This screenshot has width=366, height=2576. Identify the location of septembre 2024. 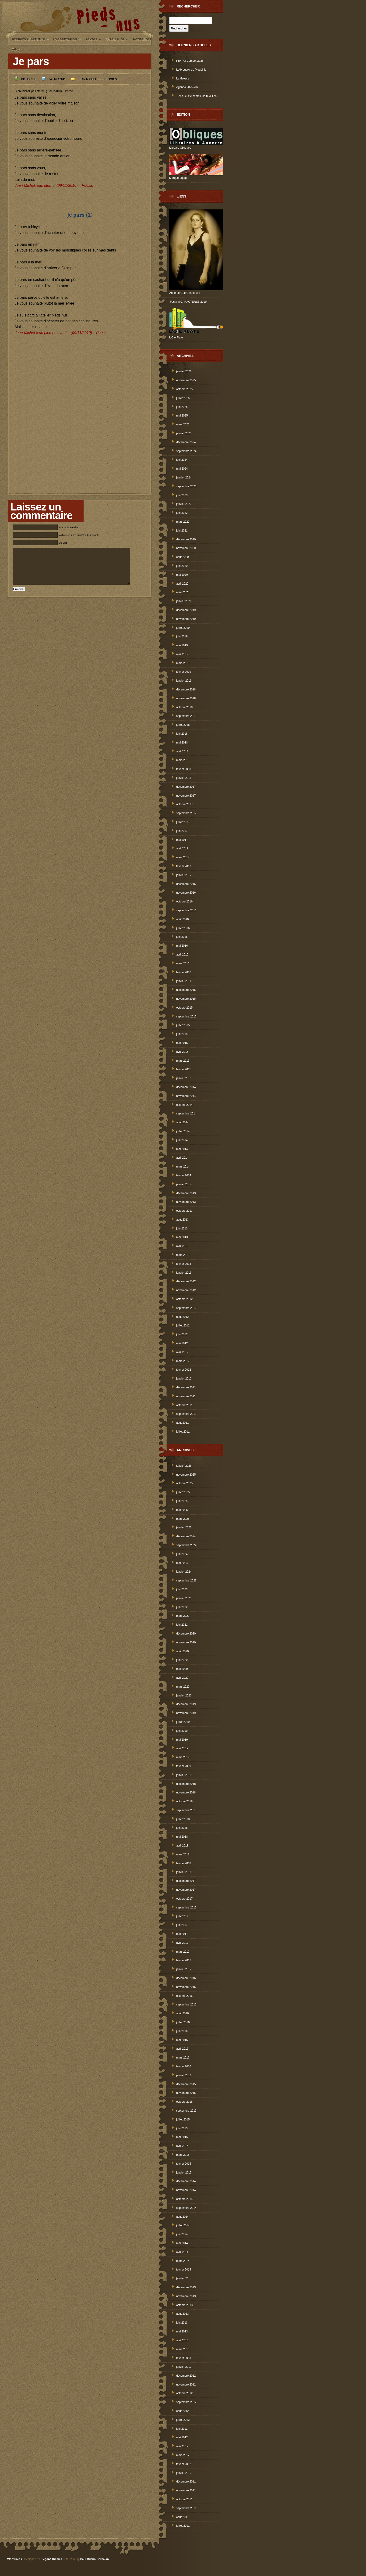
(186, 451).